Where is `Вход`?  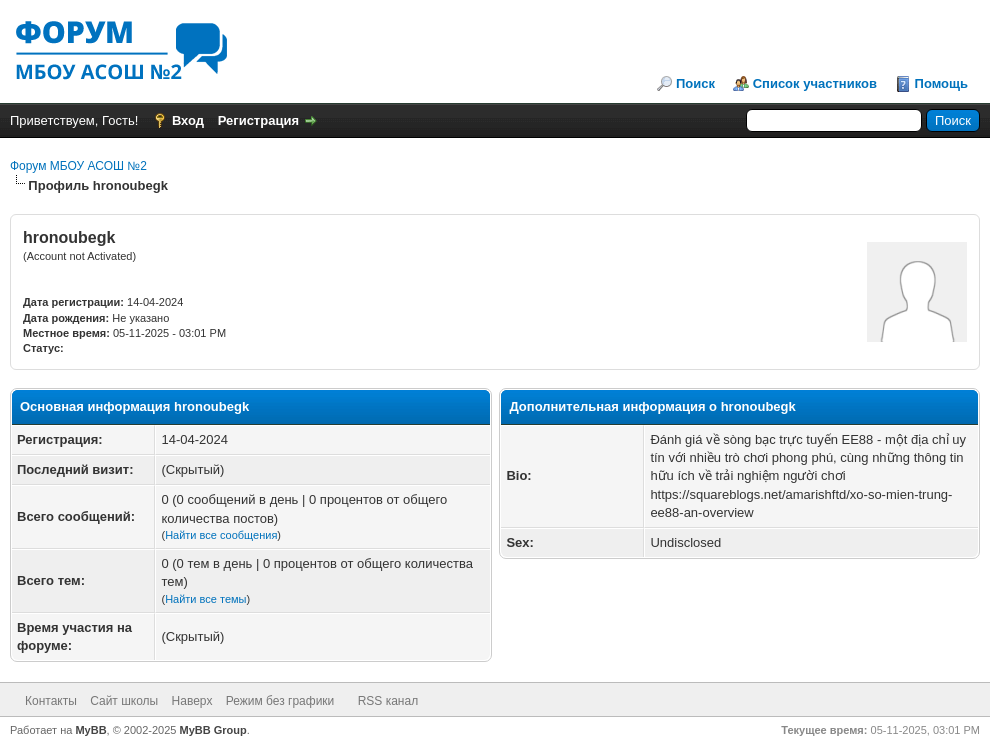
Вход is located at coordinates (188, 120).